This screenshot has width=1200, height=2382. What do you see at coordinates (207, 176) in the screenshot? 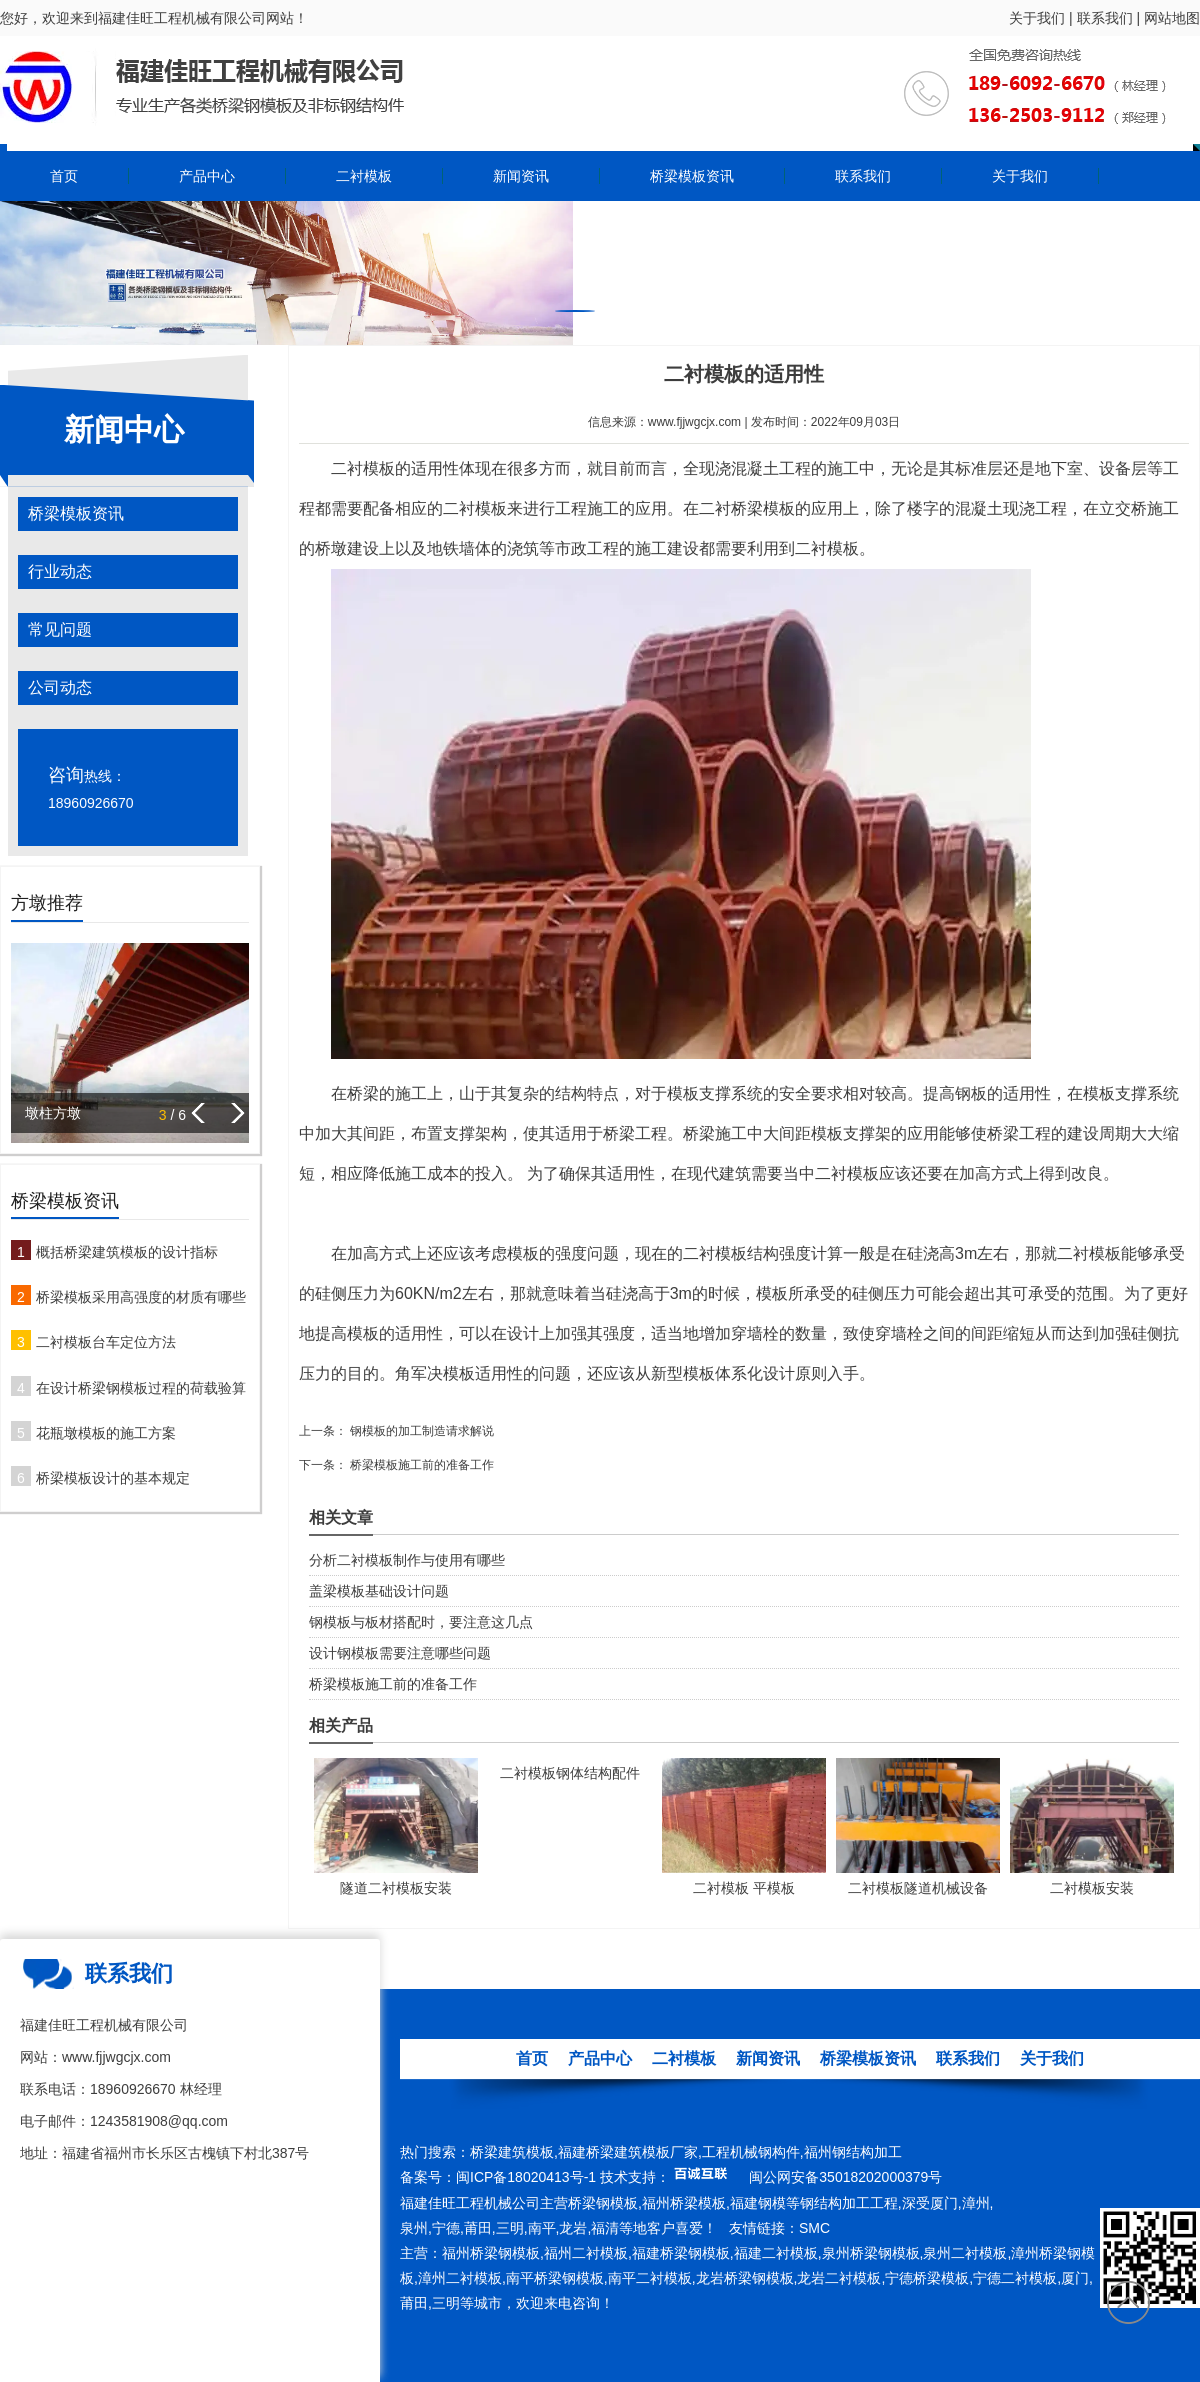
I see `产品中心` at bounding box center [207, 176].